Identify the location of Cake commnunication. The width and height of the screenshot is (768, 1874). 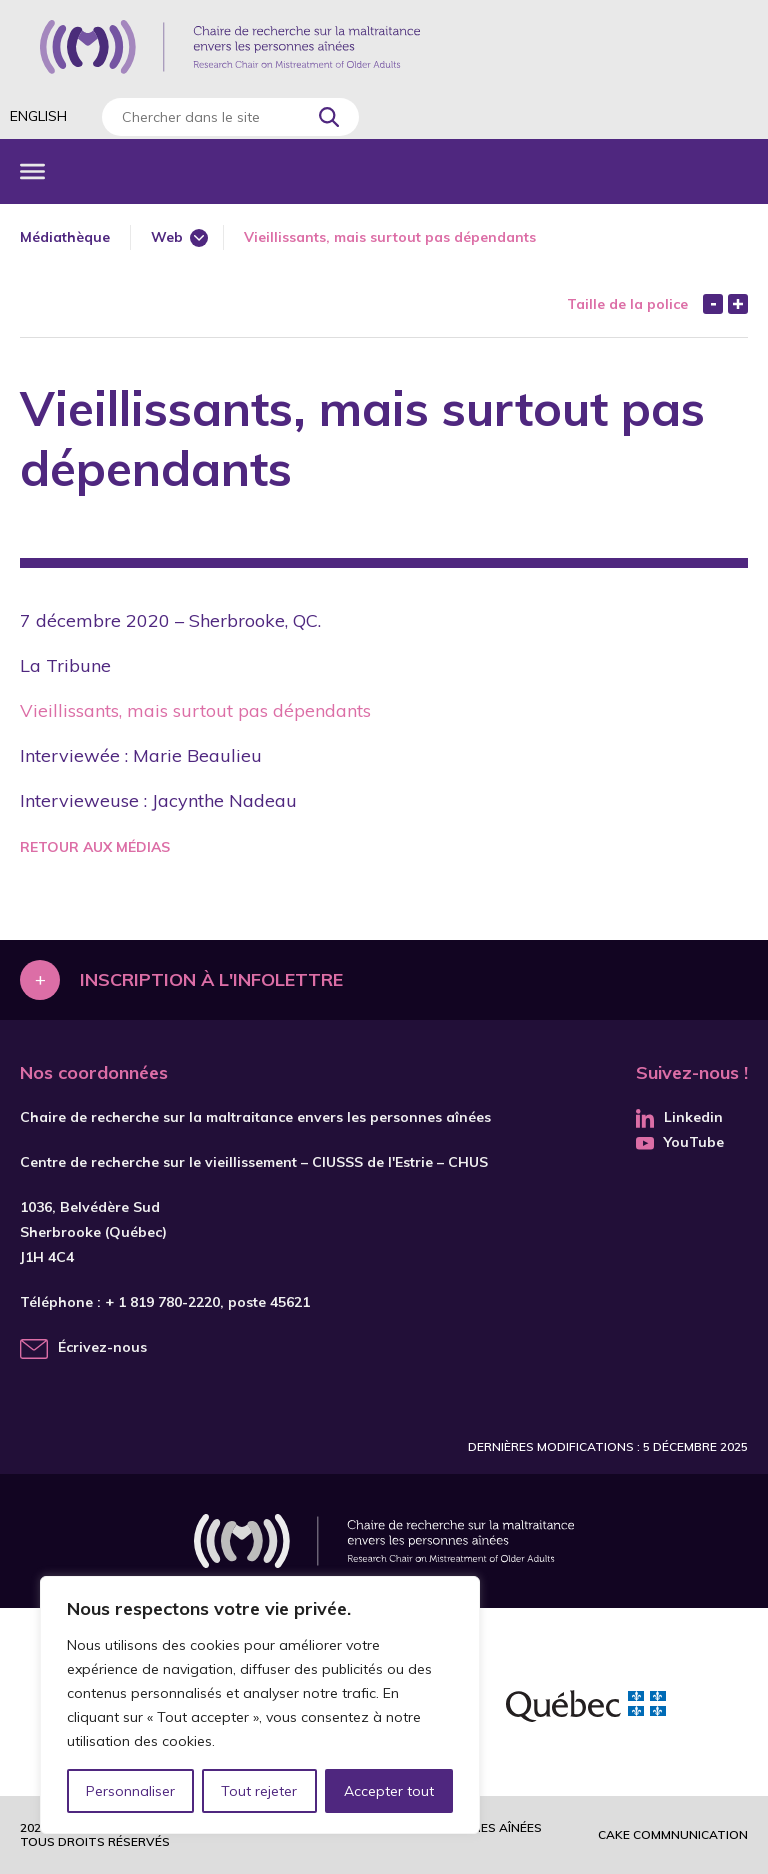
(673, 1834).